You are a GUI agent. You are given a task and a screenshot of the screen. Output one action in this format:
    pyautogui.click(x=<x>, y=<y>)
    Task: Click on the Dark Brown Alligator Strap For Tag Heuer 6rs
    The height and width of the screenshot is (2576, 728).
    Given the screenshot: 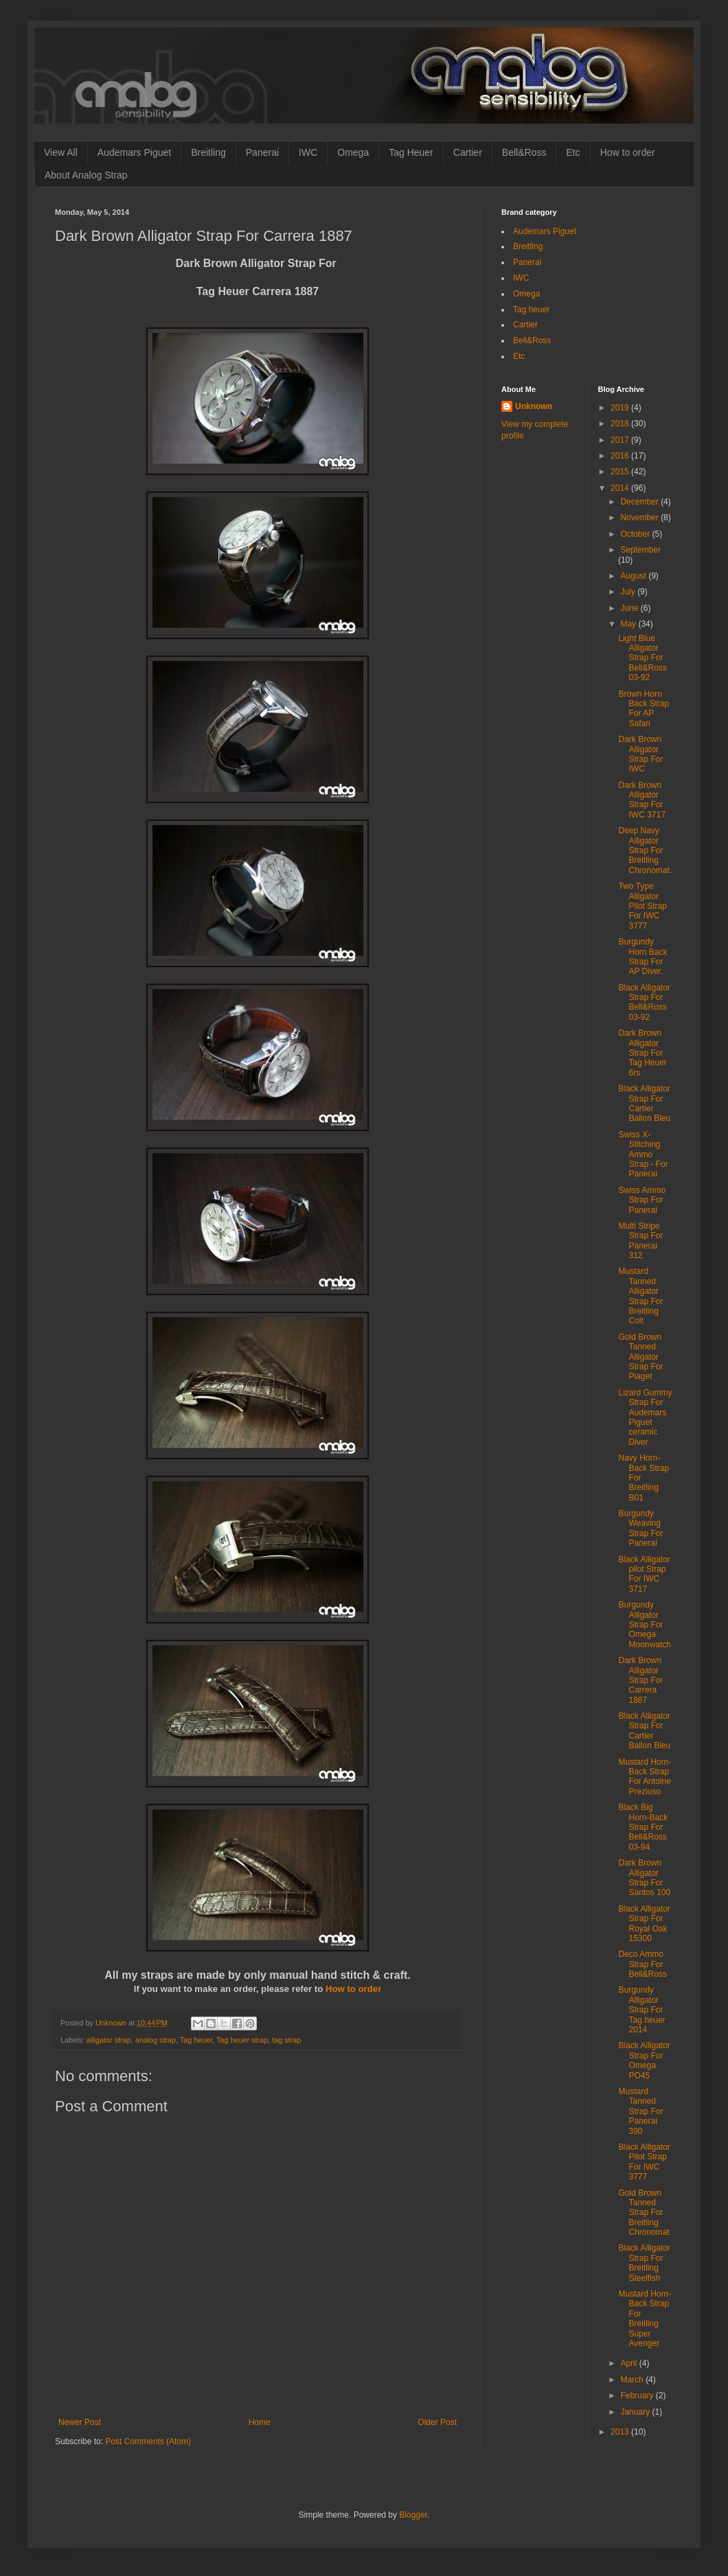 What is the action you would take?
    pyautogui.click(x=642, y=1053)
    